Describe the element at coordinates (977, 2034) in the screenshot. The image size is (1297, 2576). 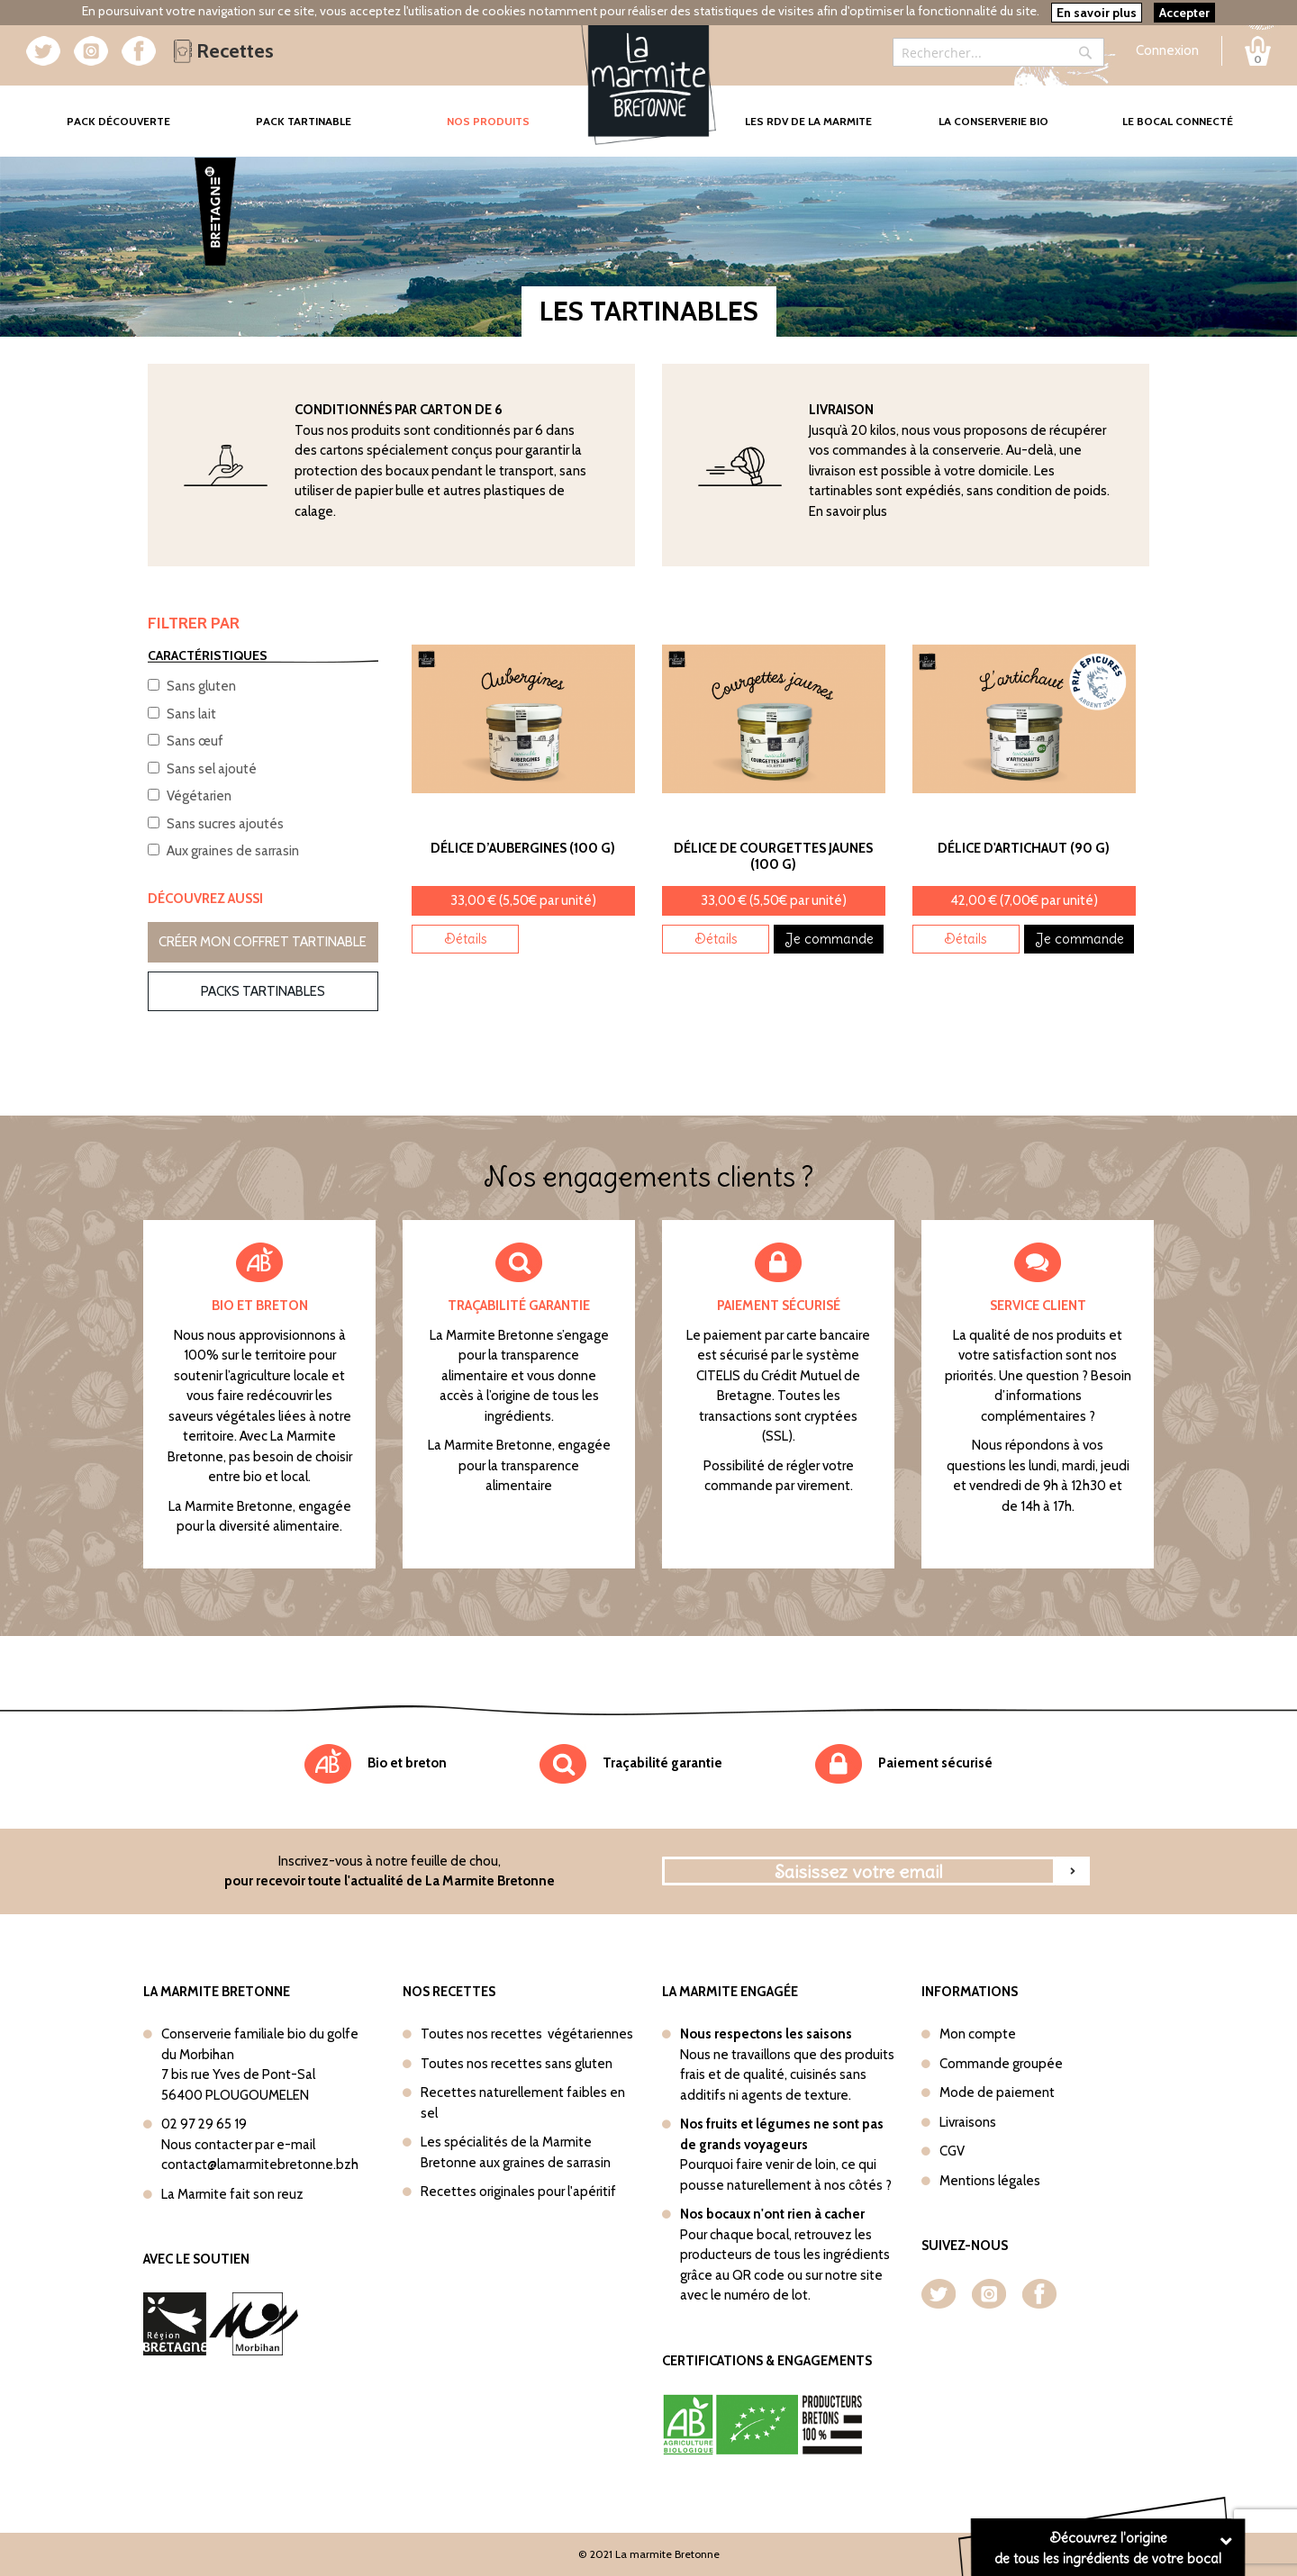
I see `Mon compte` at that location.